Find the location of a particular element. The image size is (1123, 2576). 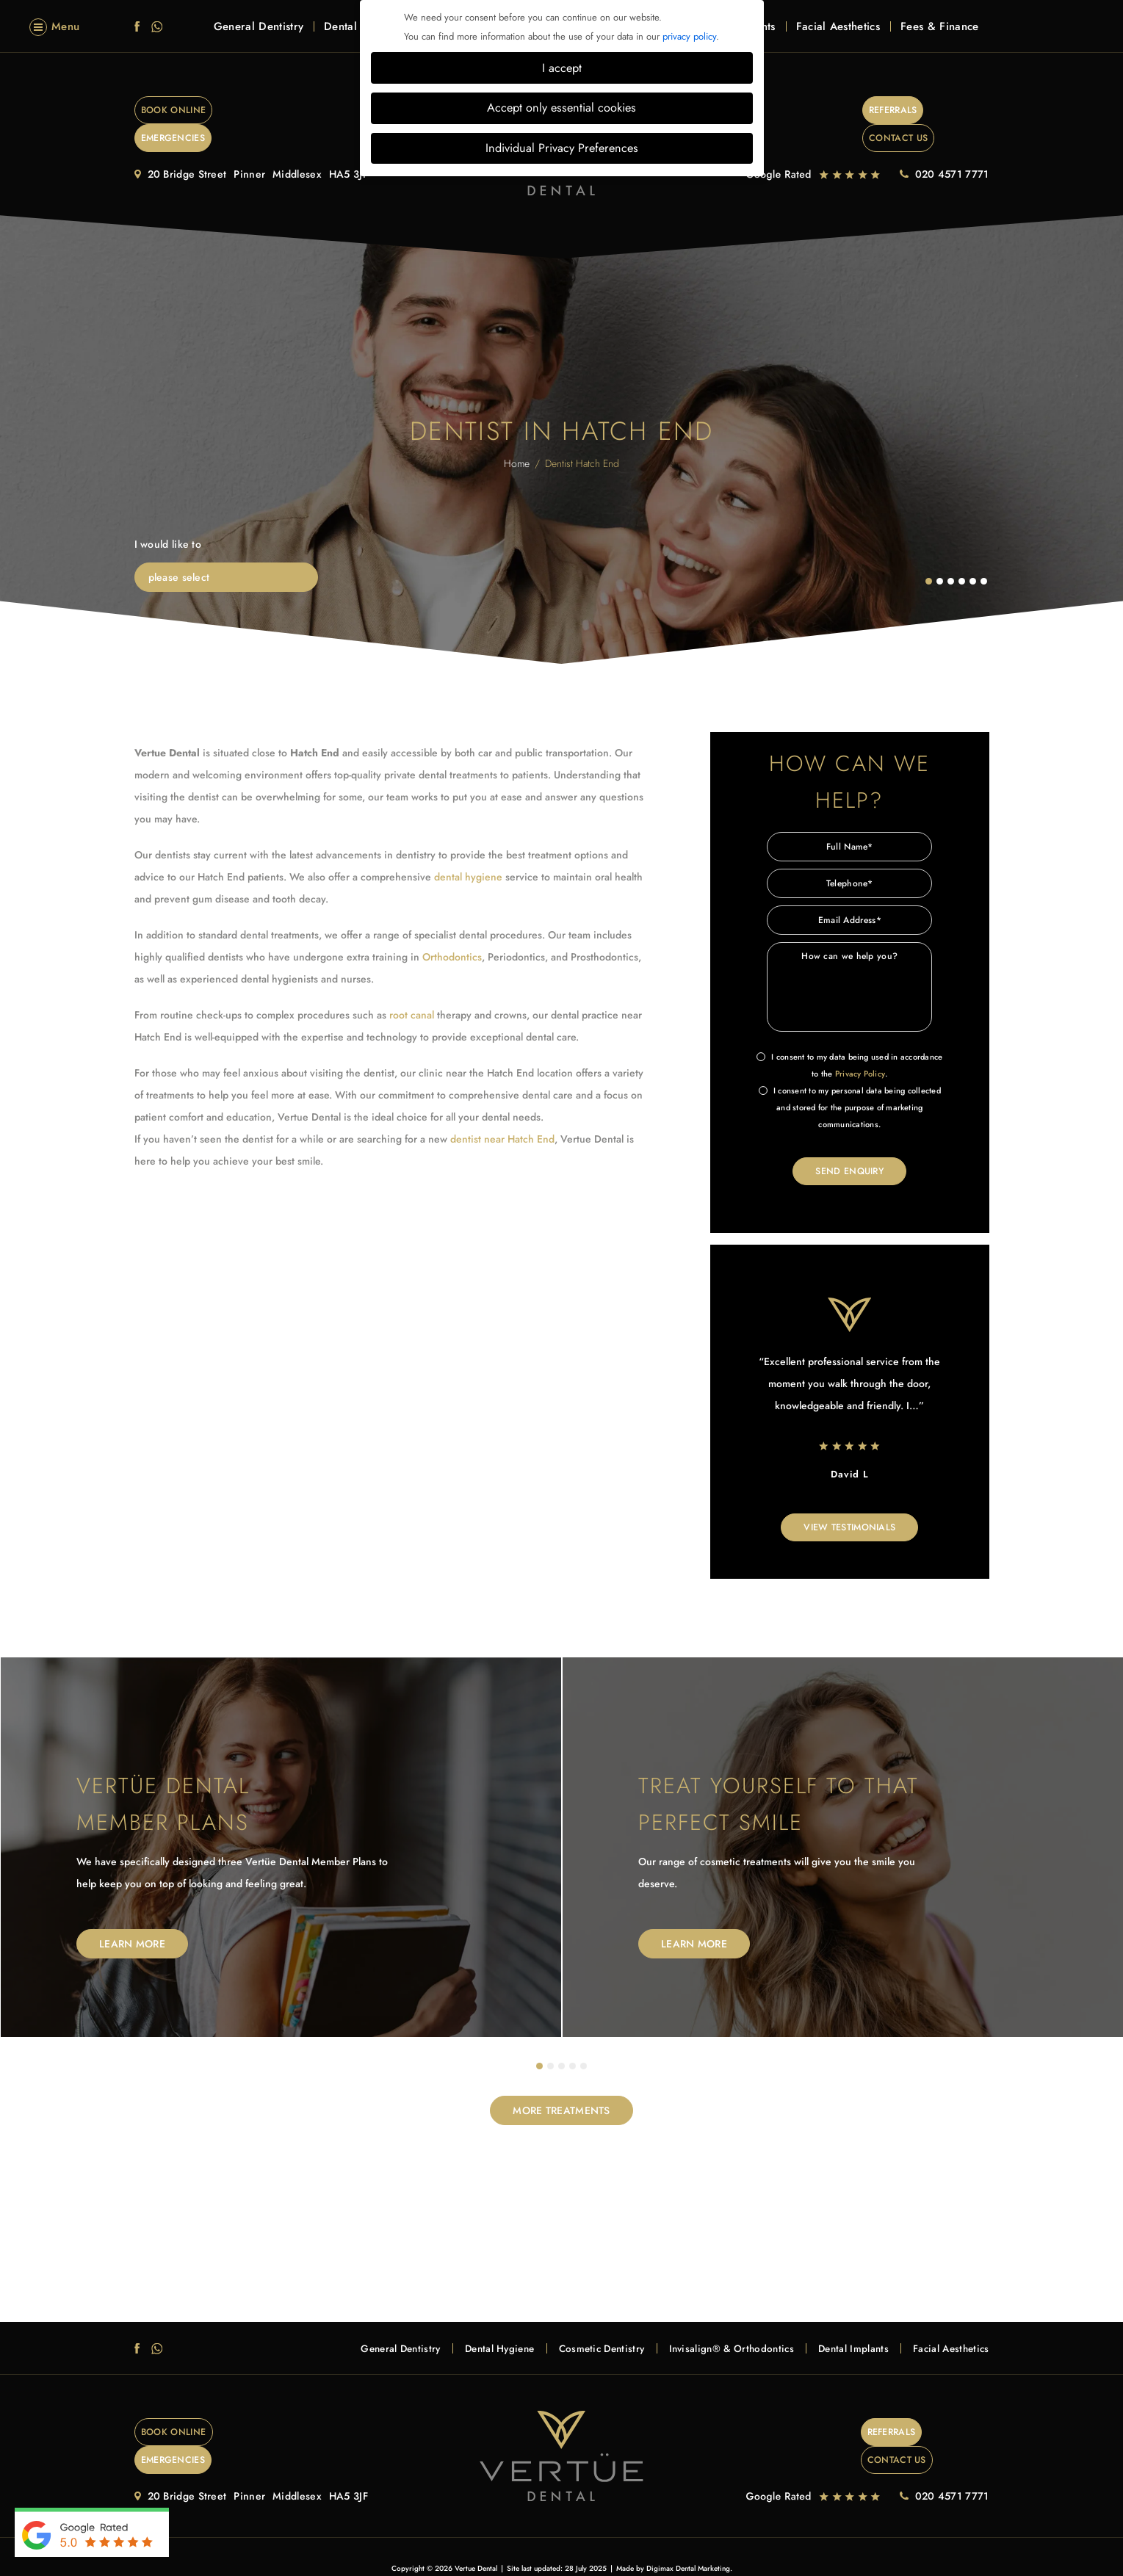

General Dentistry is located at coordinates (258, 38).